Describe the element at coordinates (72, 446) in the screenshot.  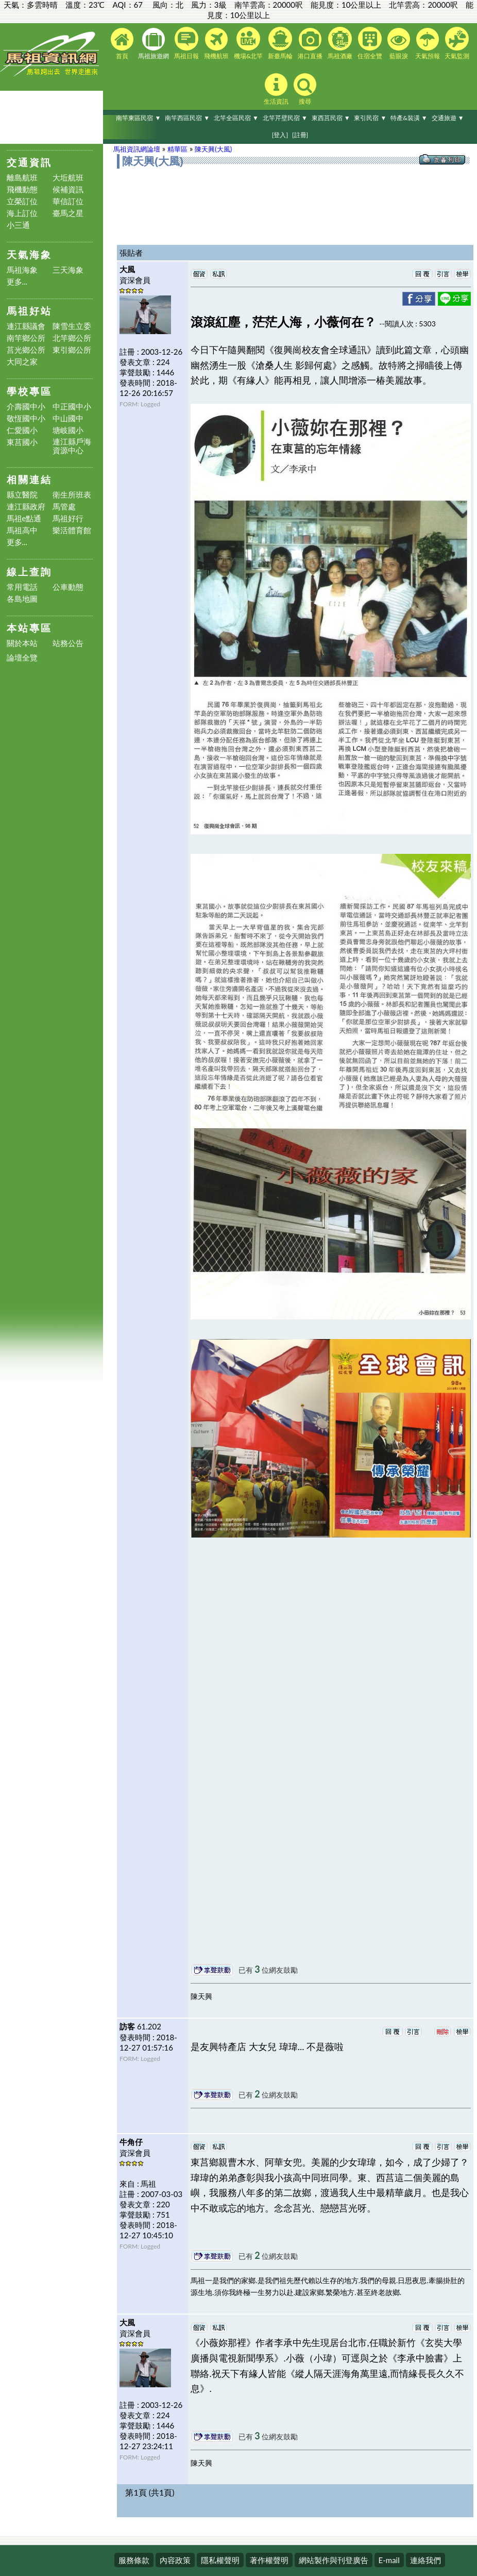
I see `連江縣戶海資源中心` at that location.